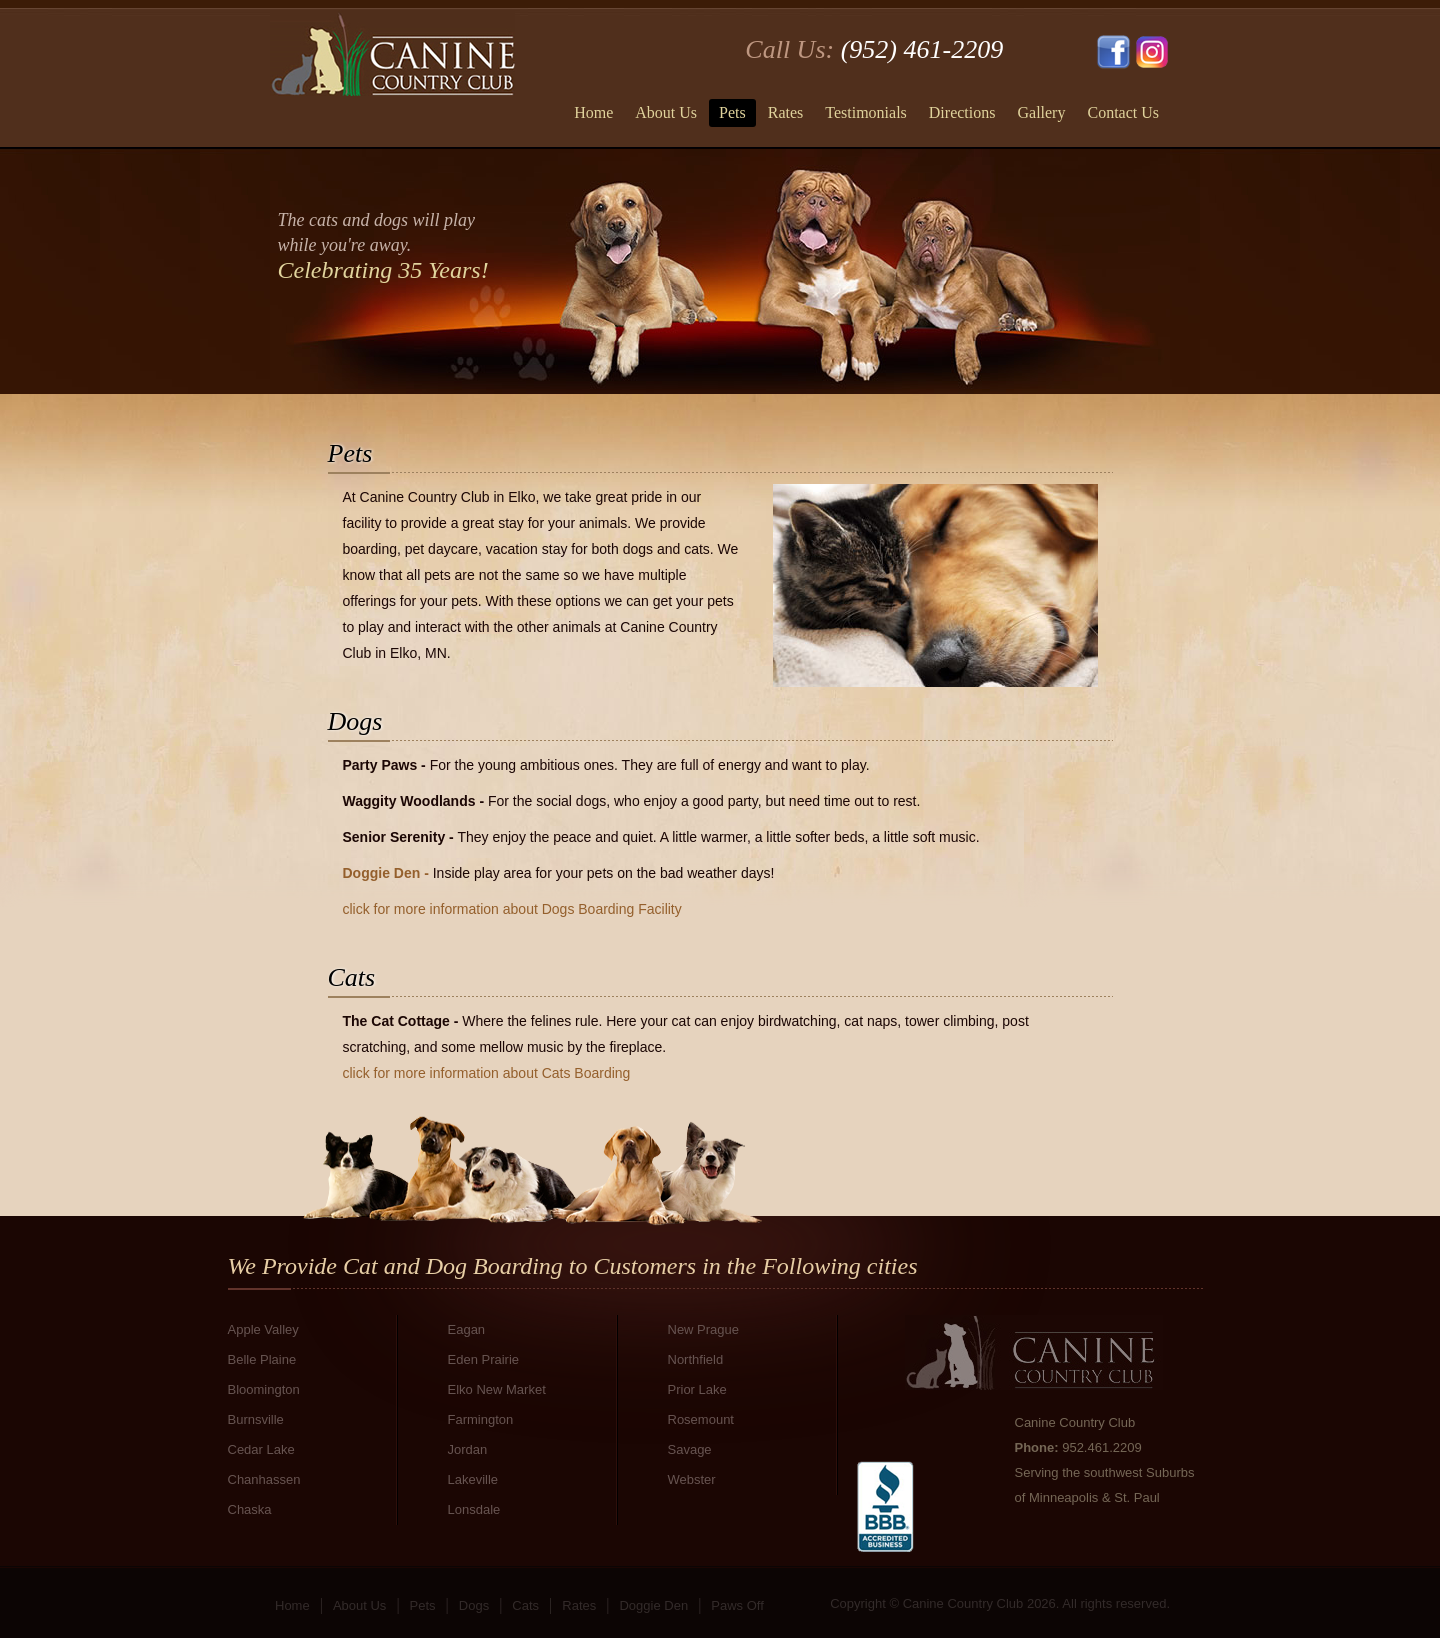 The image size is (1440, 1638). Describe the element at coordinates (256, 1419) in the screenshot. I see `Burnsville` at that location.